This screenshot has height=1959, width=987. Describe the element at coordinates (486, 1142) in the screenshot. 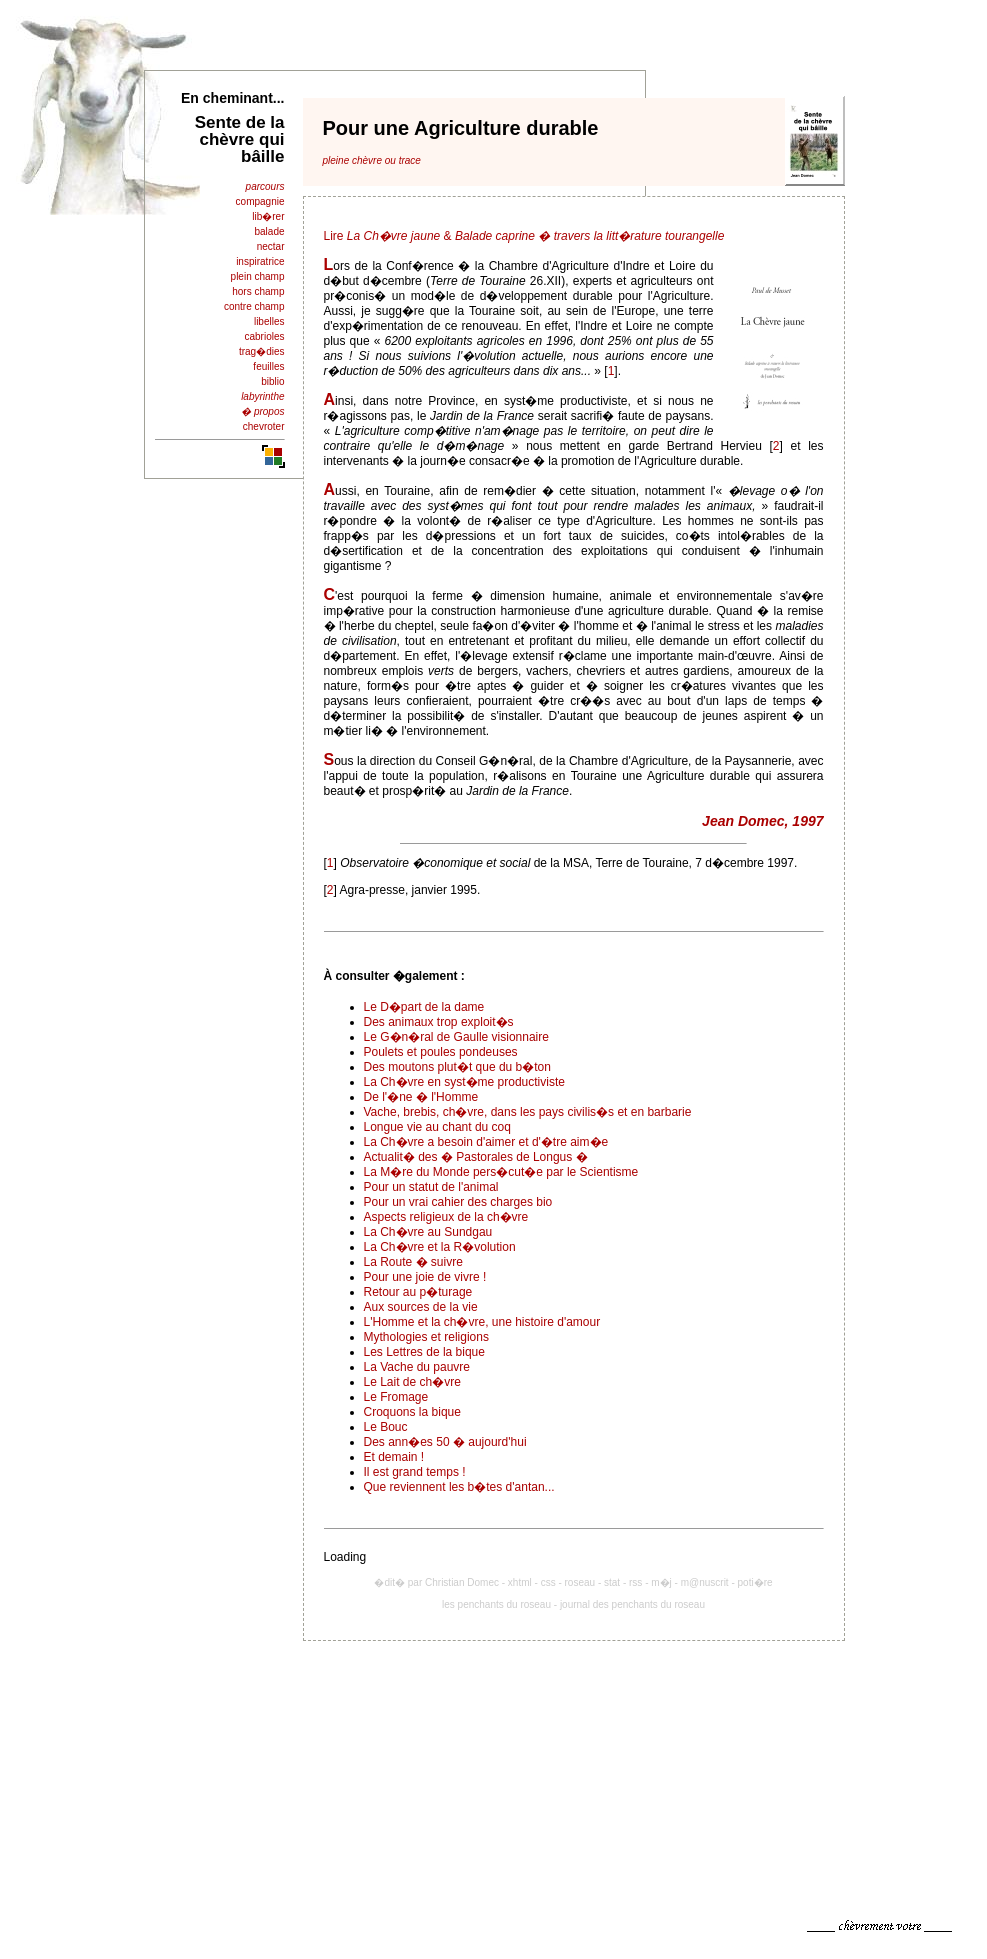

I see `La Ch�vre a besoin d'aimer et d'�tre aim�e` at that location.